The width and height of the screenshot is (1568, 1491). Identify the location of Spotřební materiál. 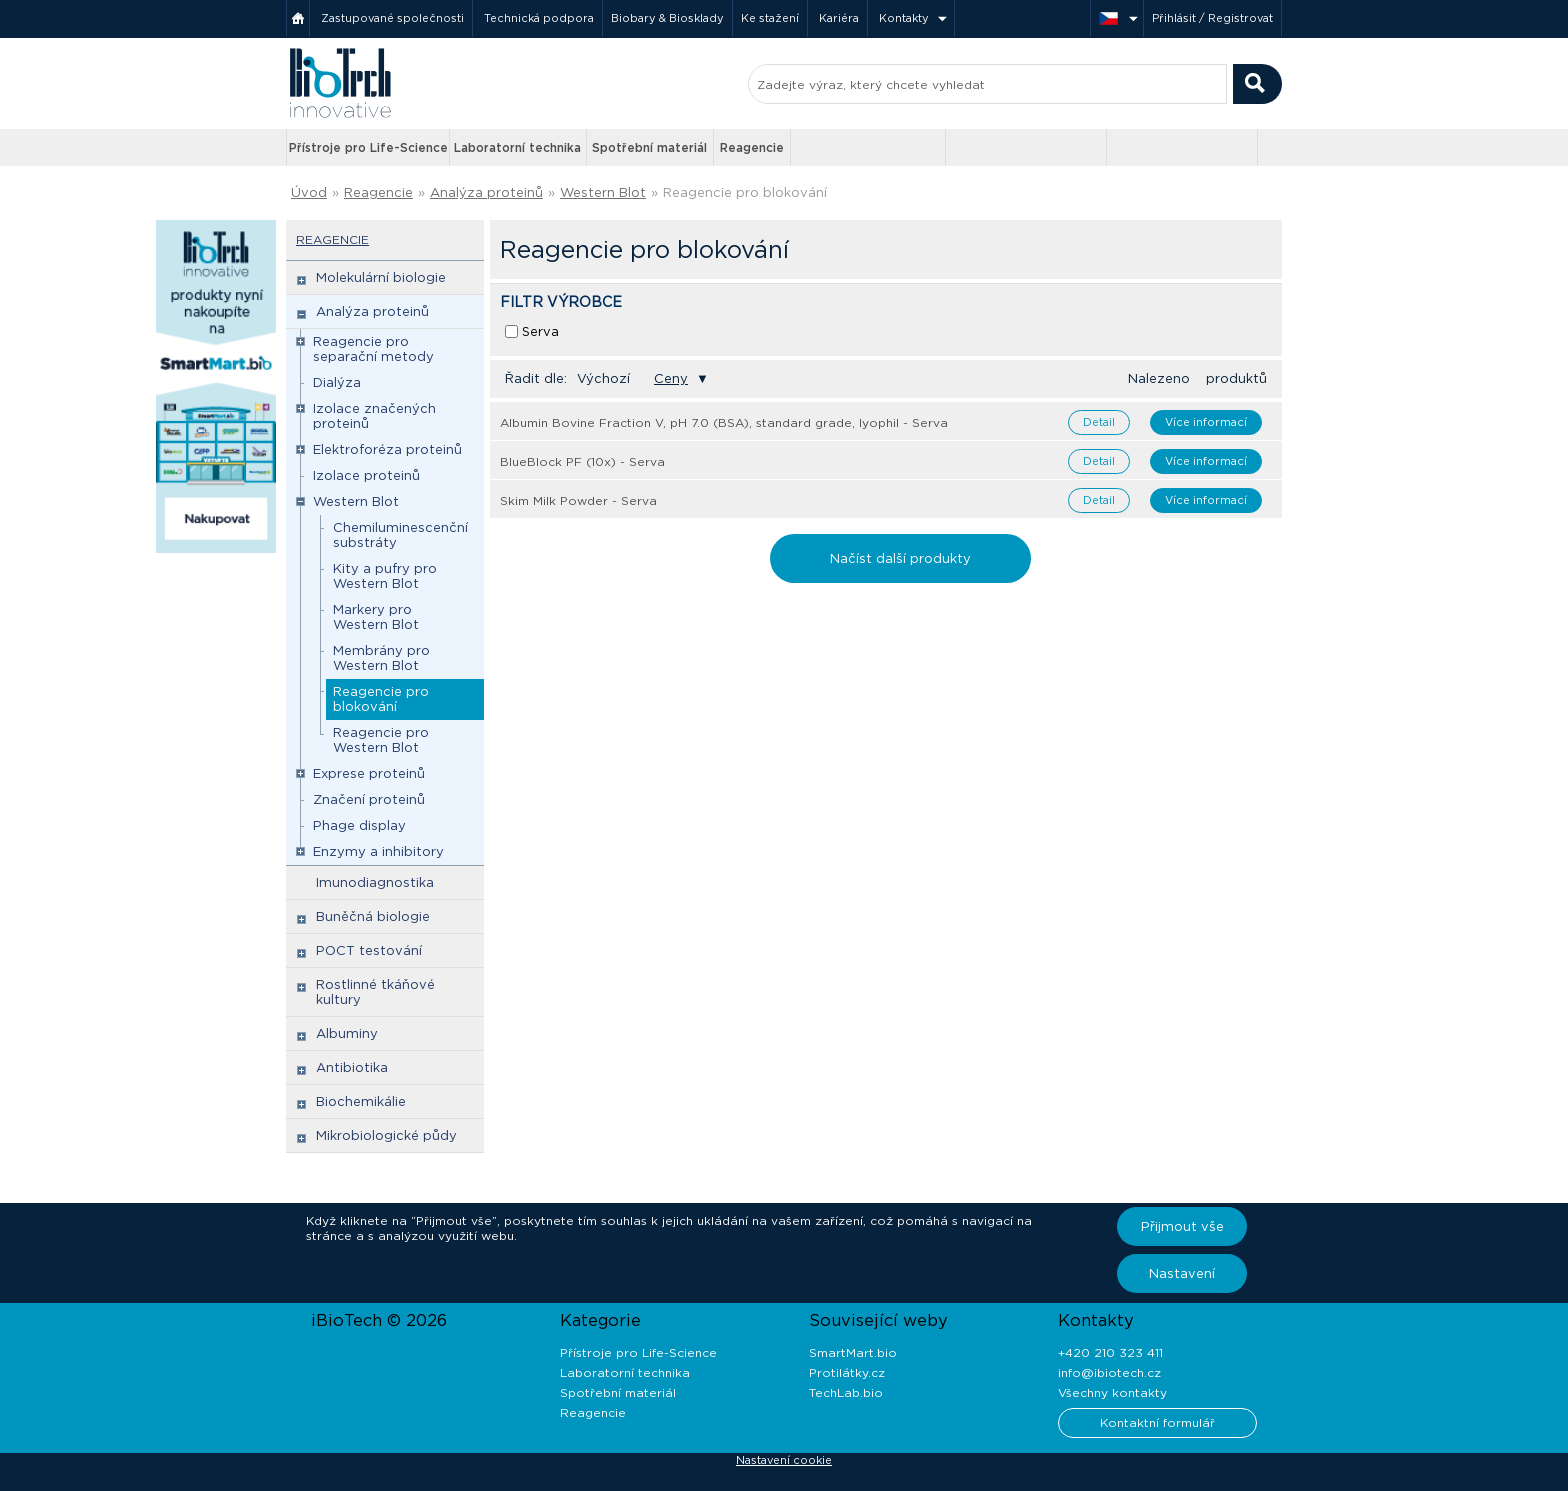
(649, 147).